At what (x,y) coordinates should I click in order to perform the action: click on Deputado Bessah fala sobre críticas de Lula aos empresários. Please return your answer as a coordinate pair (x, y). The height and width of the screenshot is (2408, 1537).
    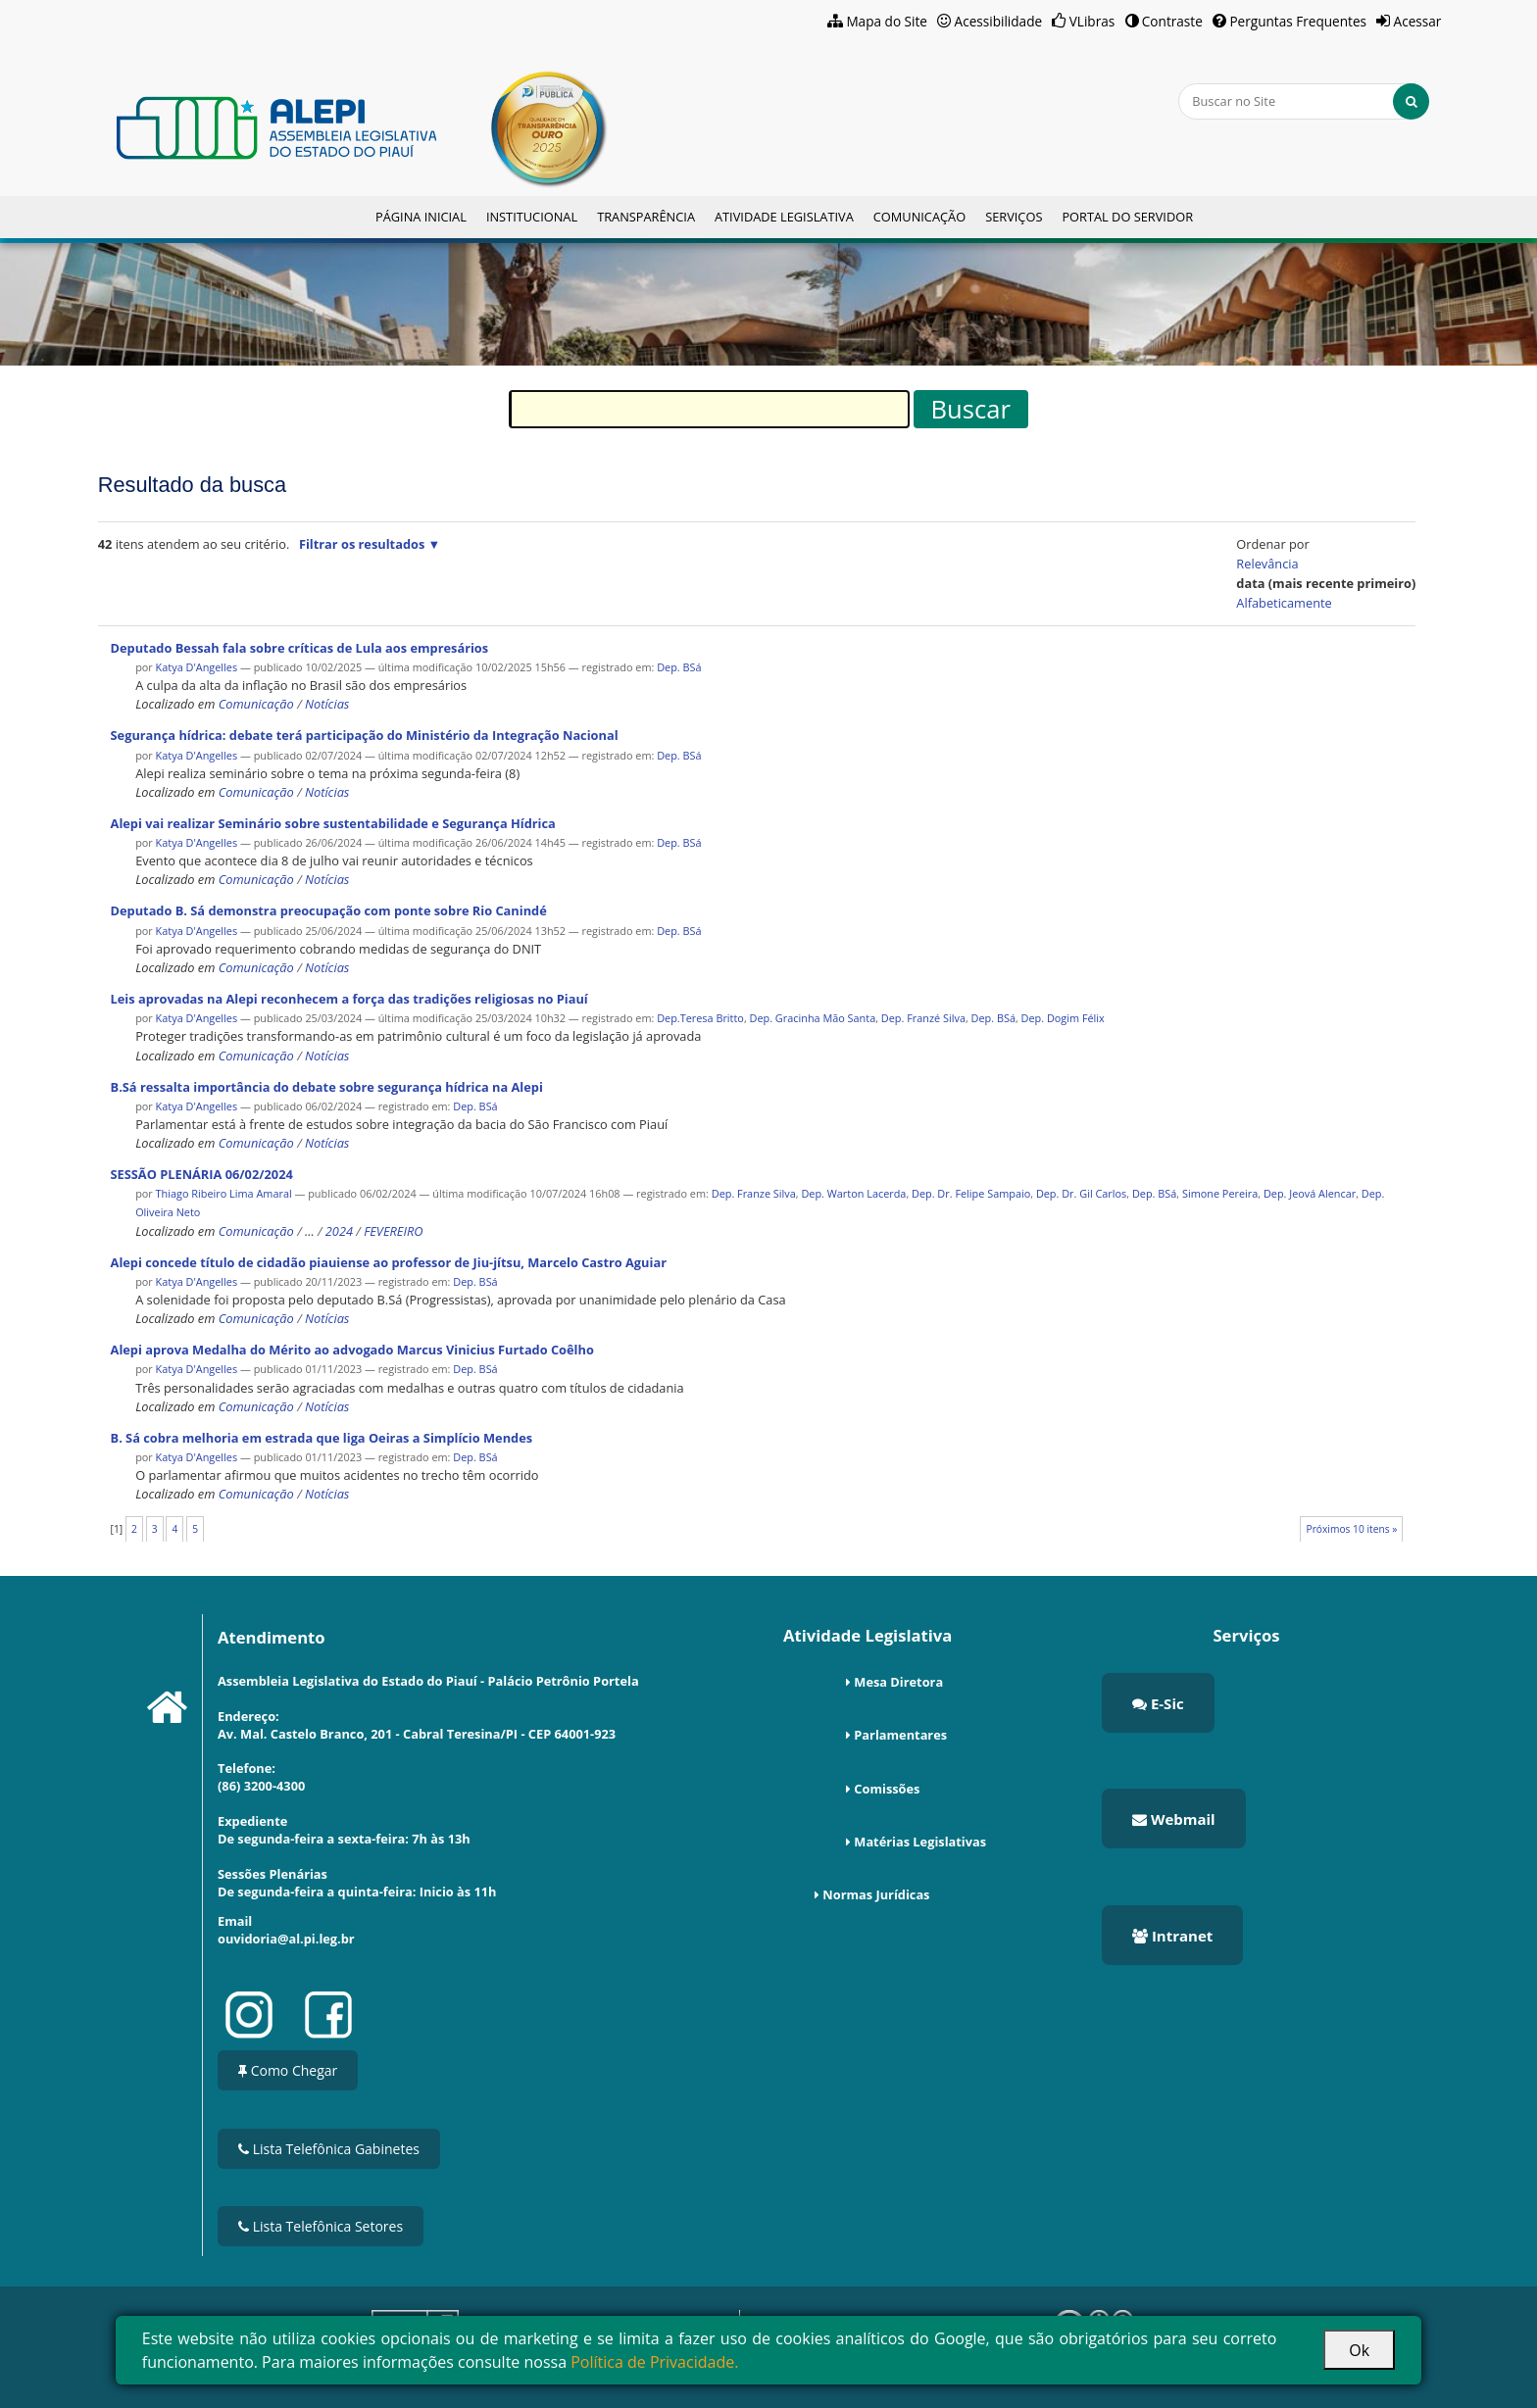
    Looking at the image, I should click on (300, 648).